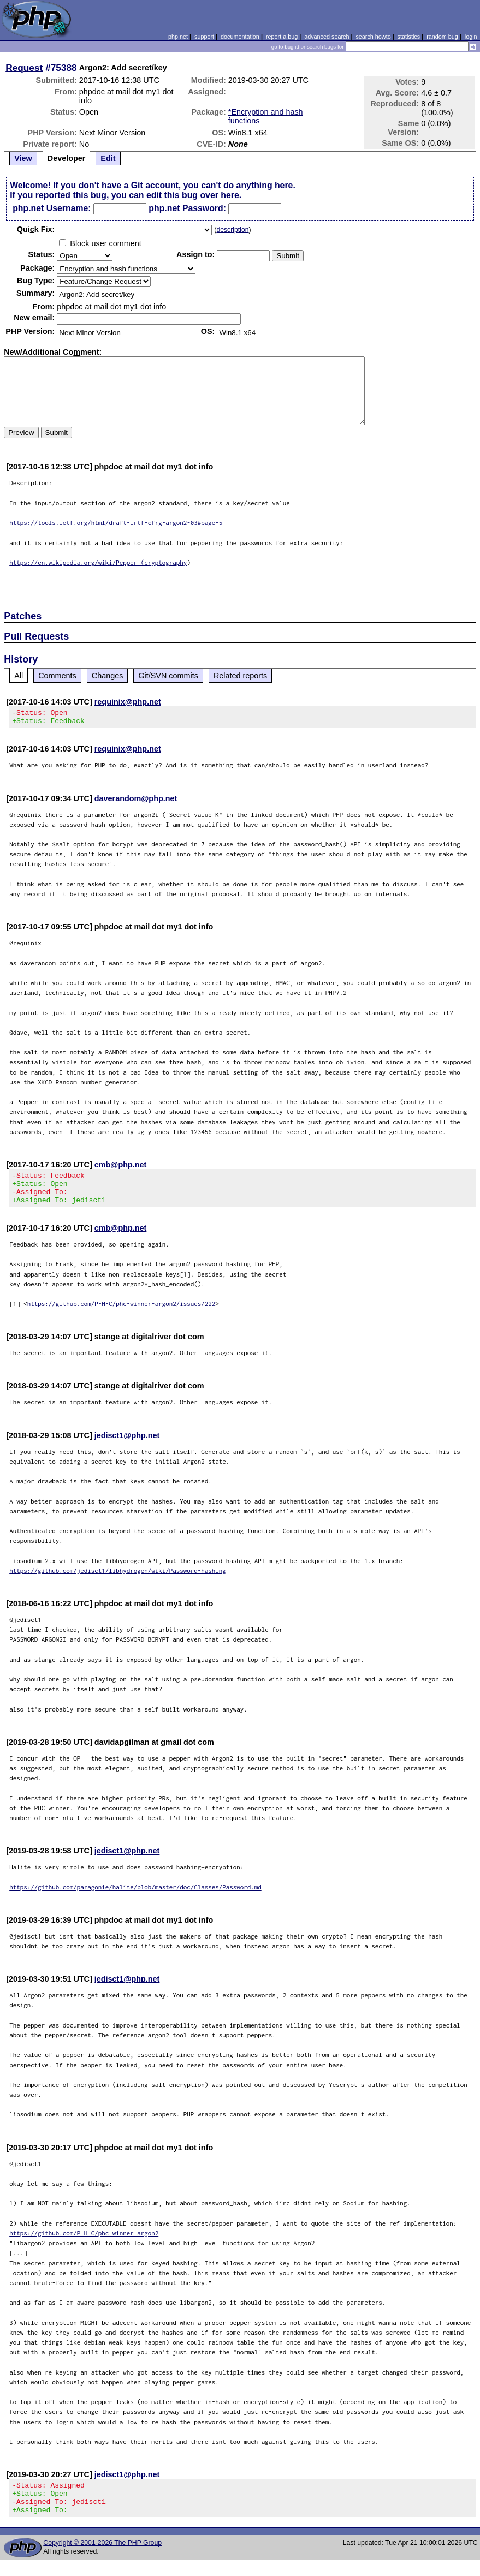  I want to click on daverandom@php.net, so click(135, 801).